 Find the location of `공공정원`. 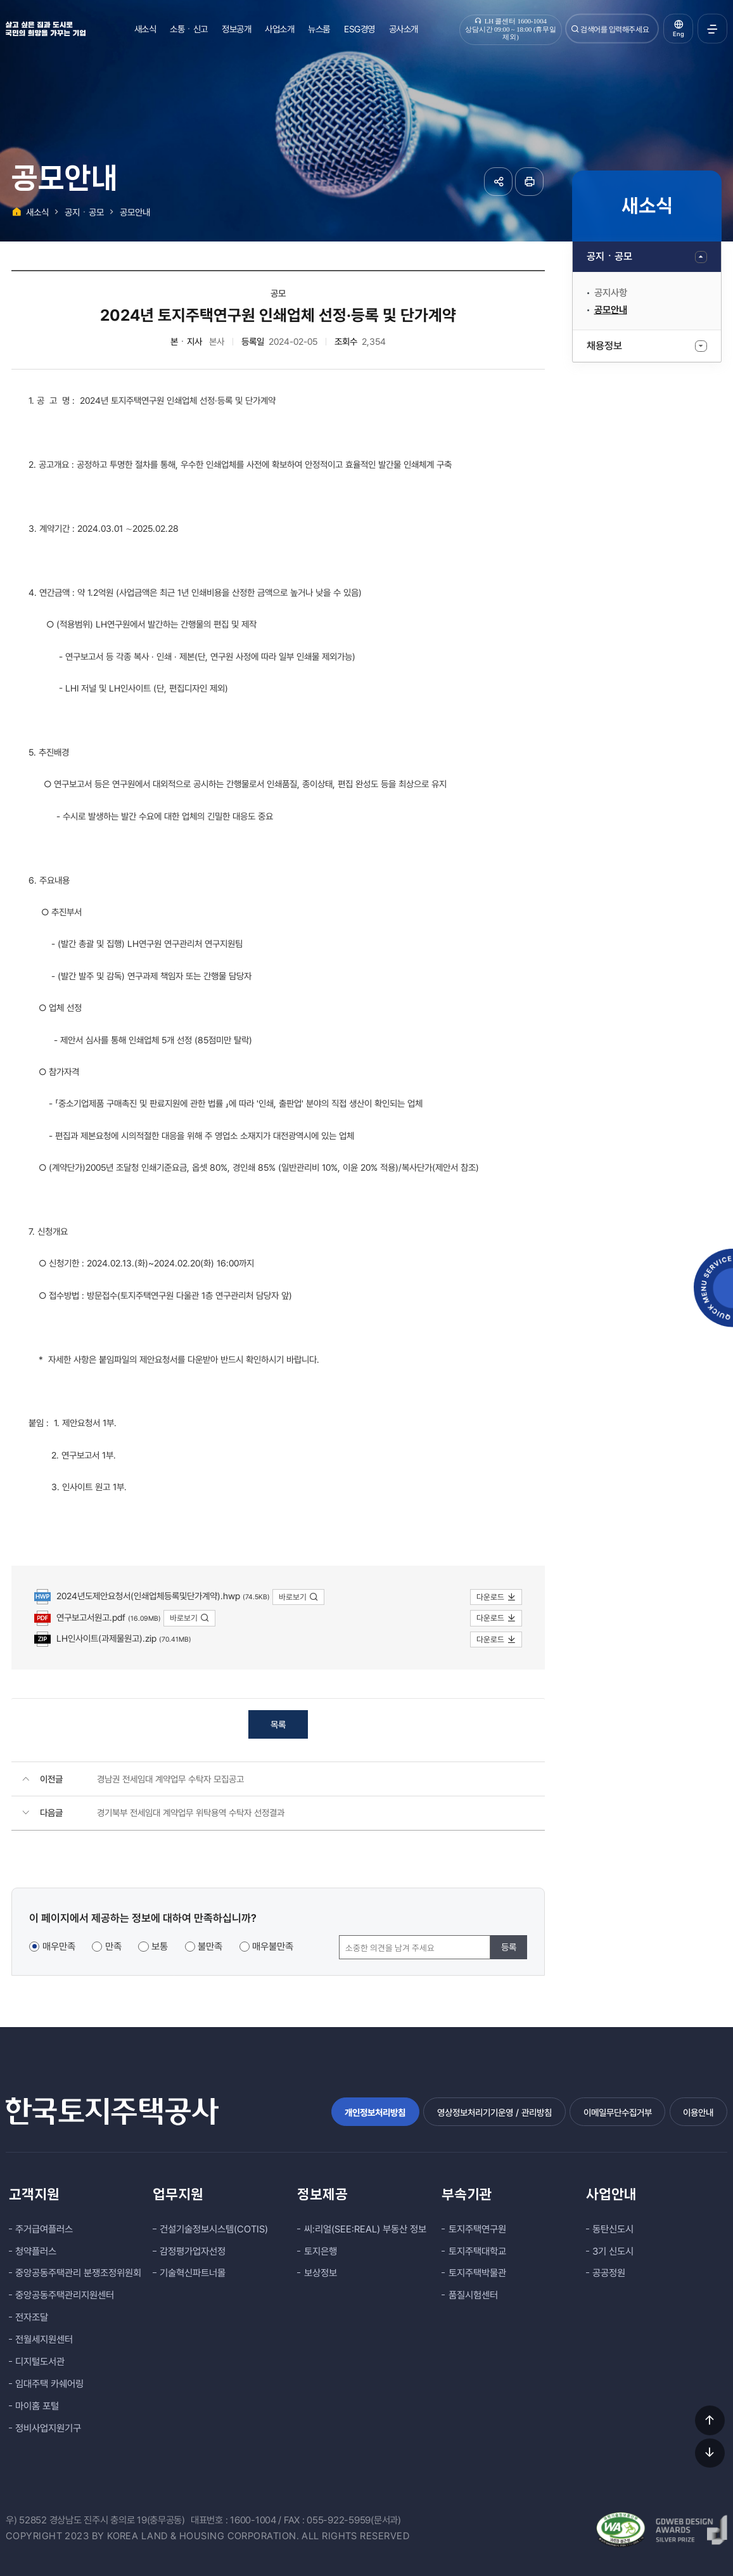

공공정원 is located at coordinates (608, 2273).